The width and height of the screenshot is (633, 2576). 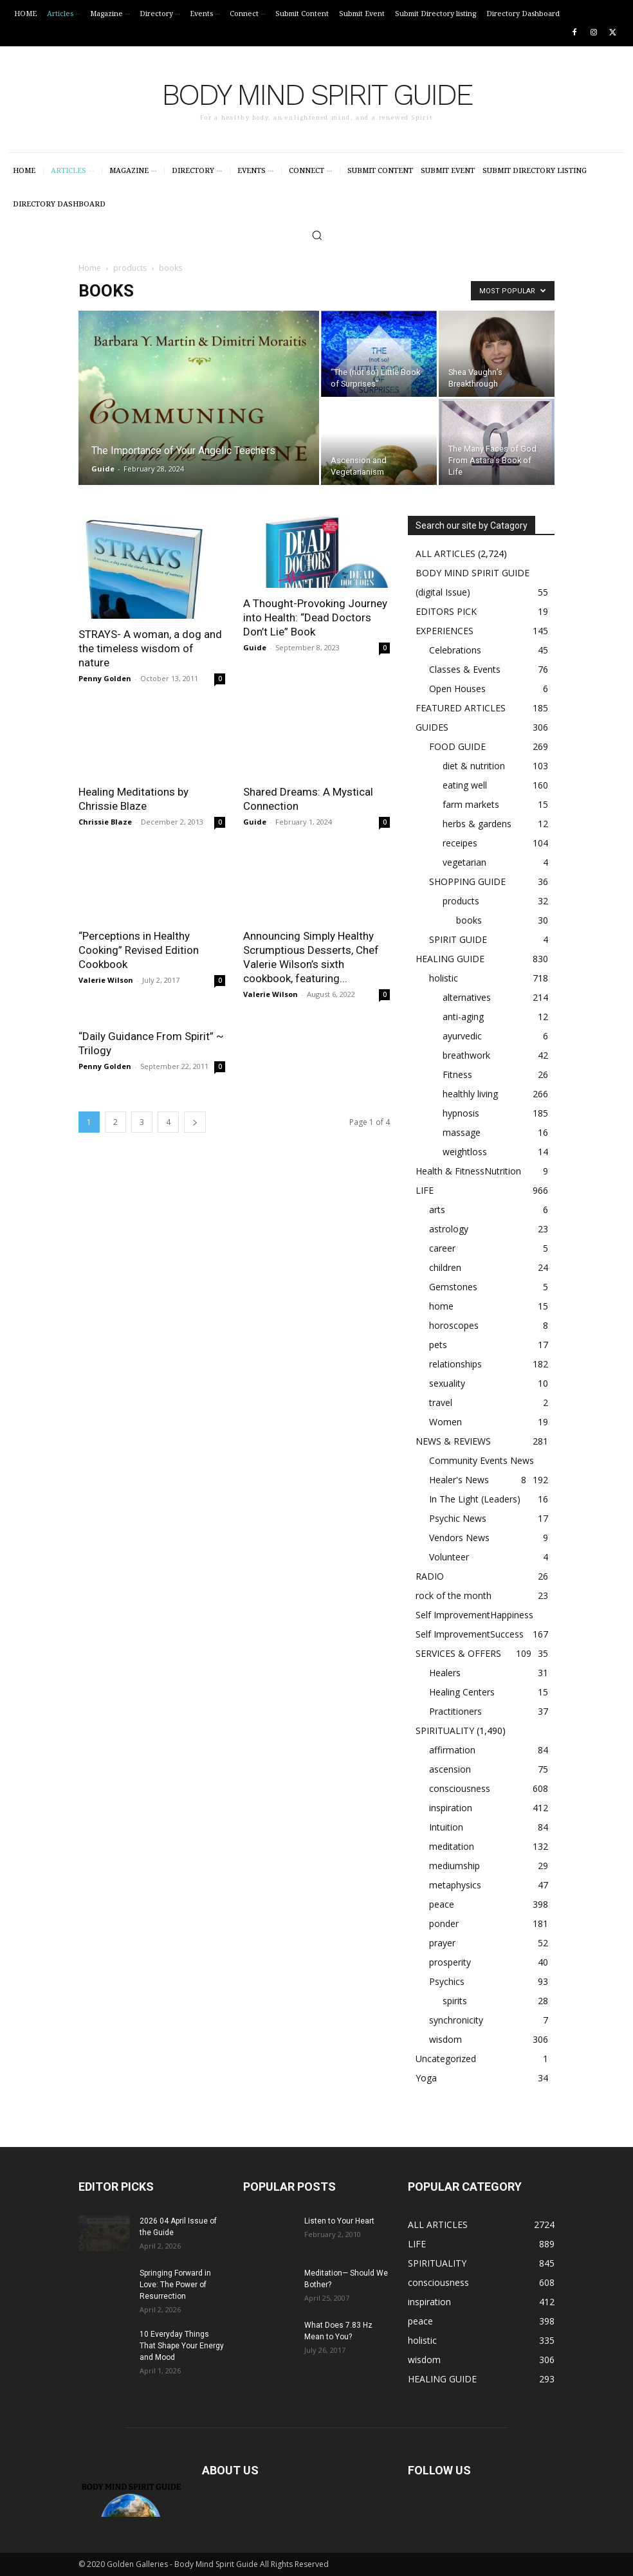 What do you see at coordinates (455, 1364) in the screenshot?
I see `relationships` at bounding box center [455, 1364].